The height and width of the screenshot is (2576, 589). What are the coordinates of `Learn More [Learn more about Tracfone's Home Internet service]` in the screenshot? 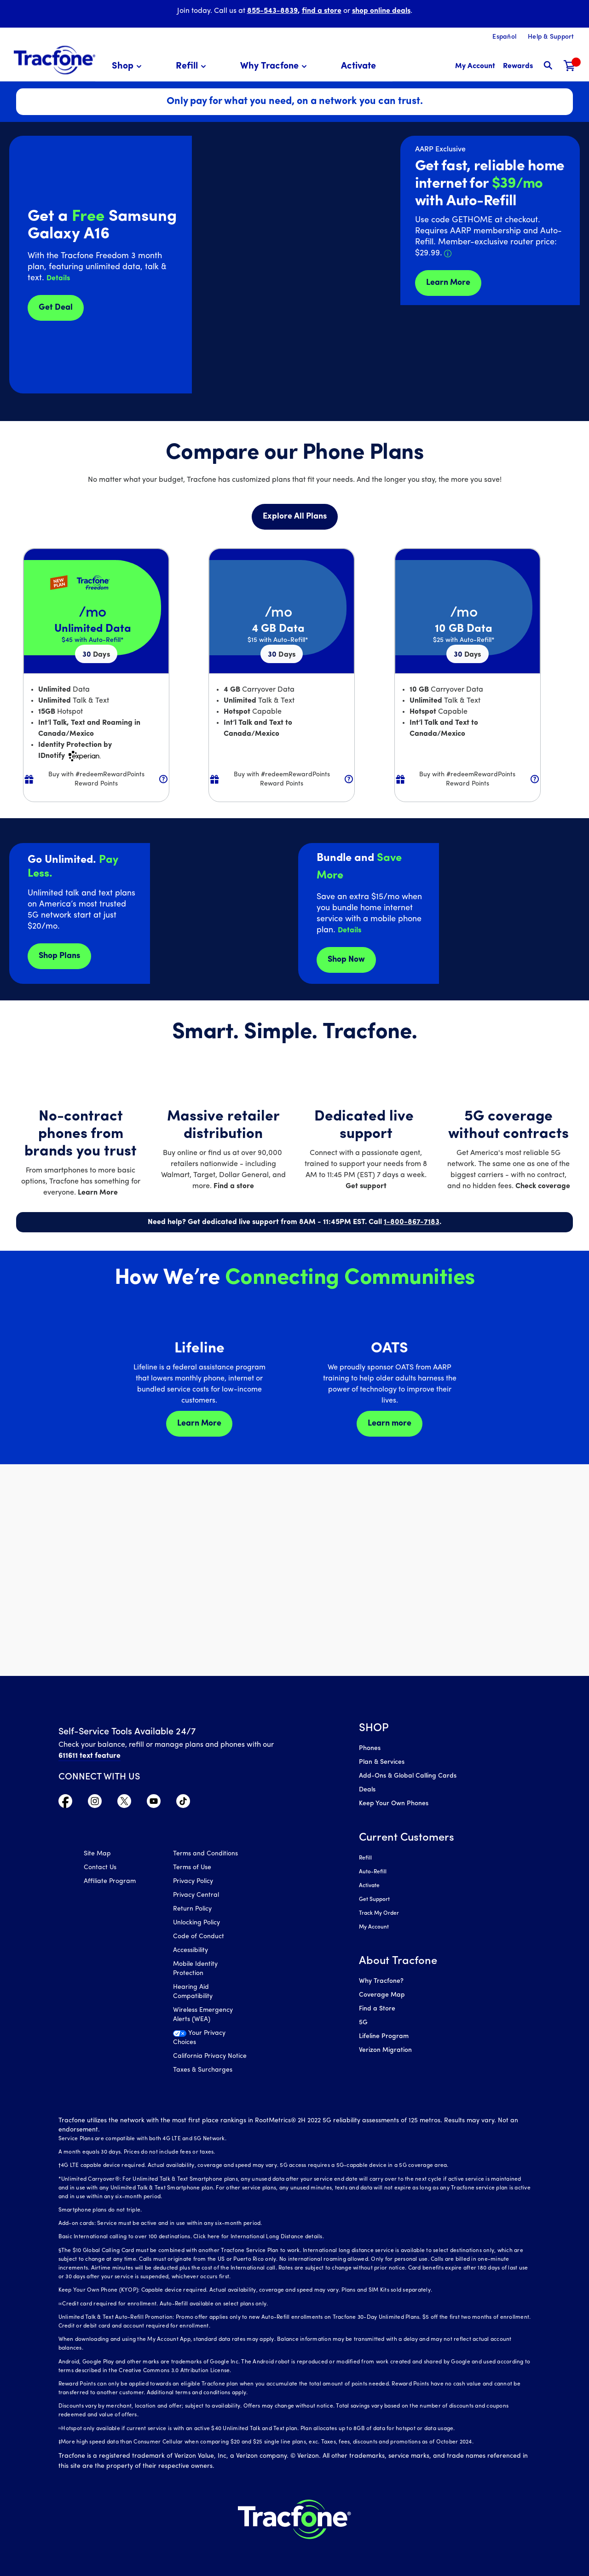 It's located at (448, 282).